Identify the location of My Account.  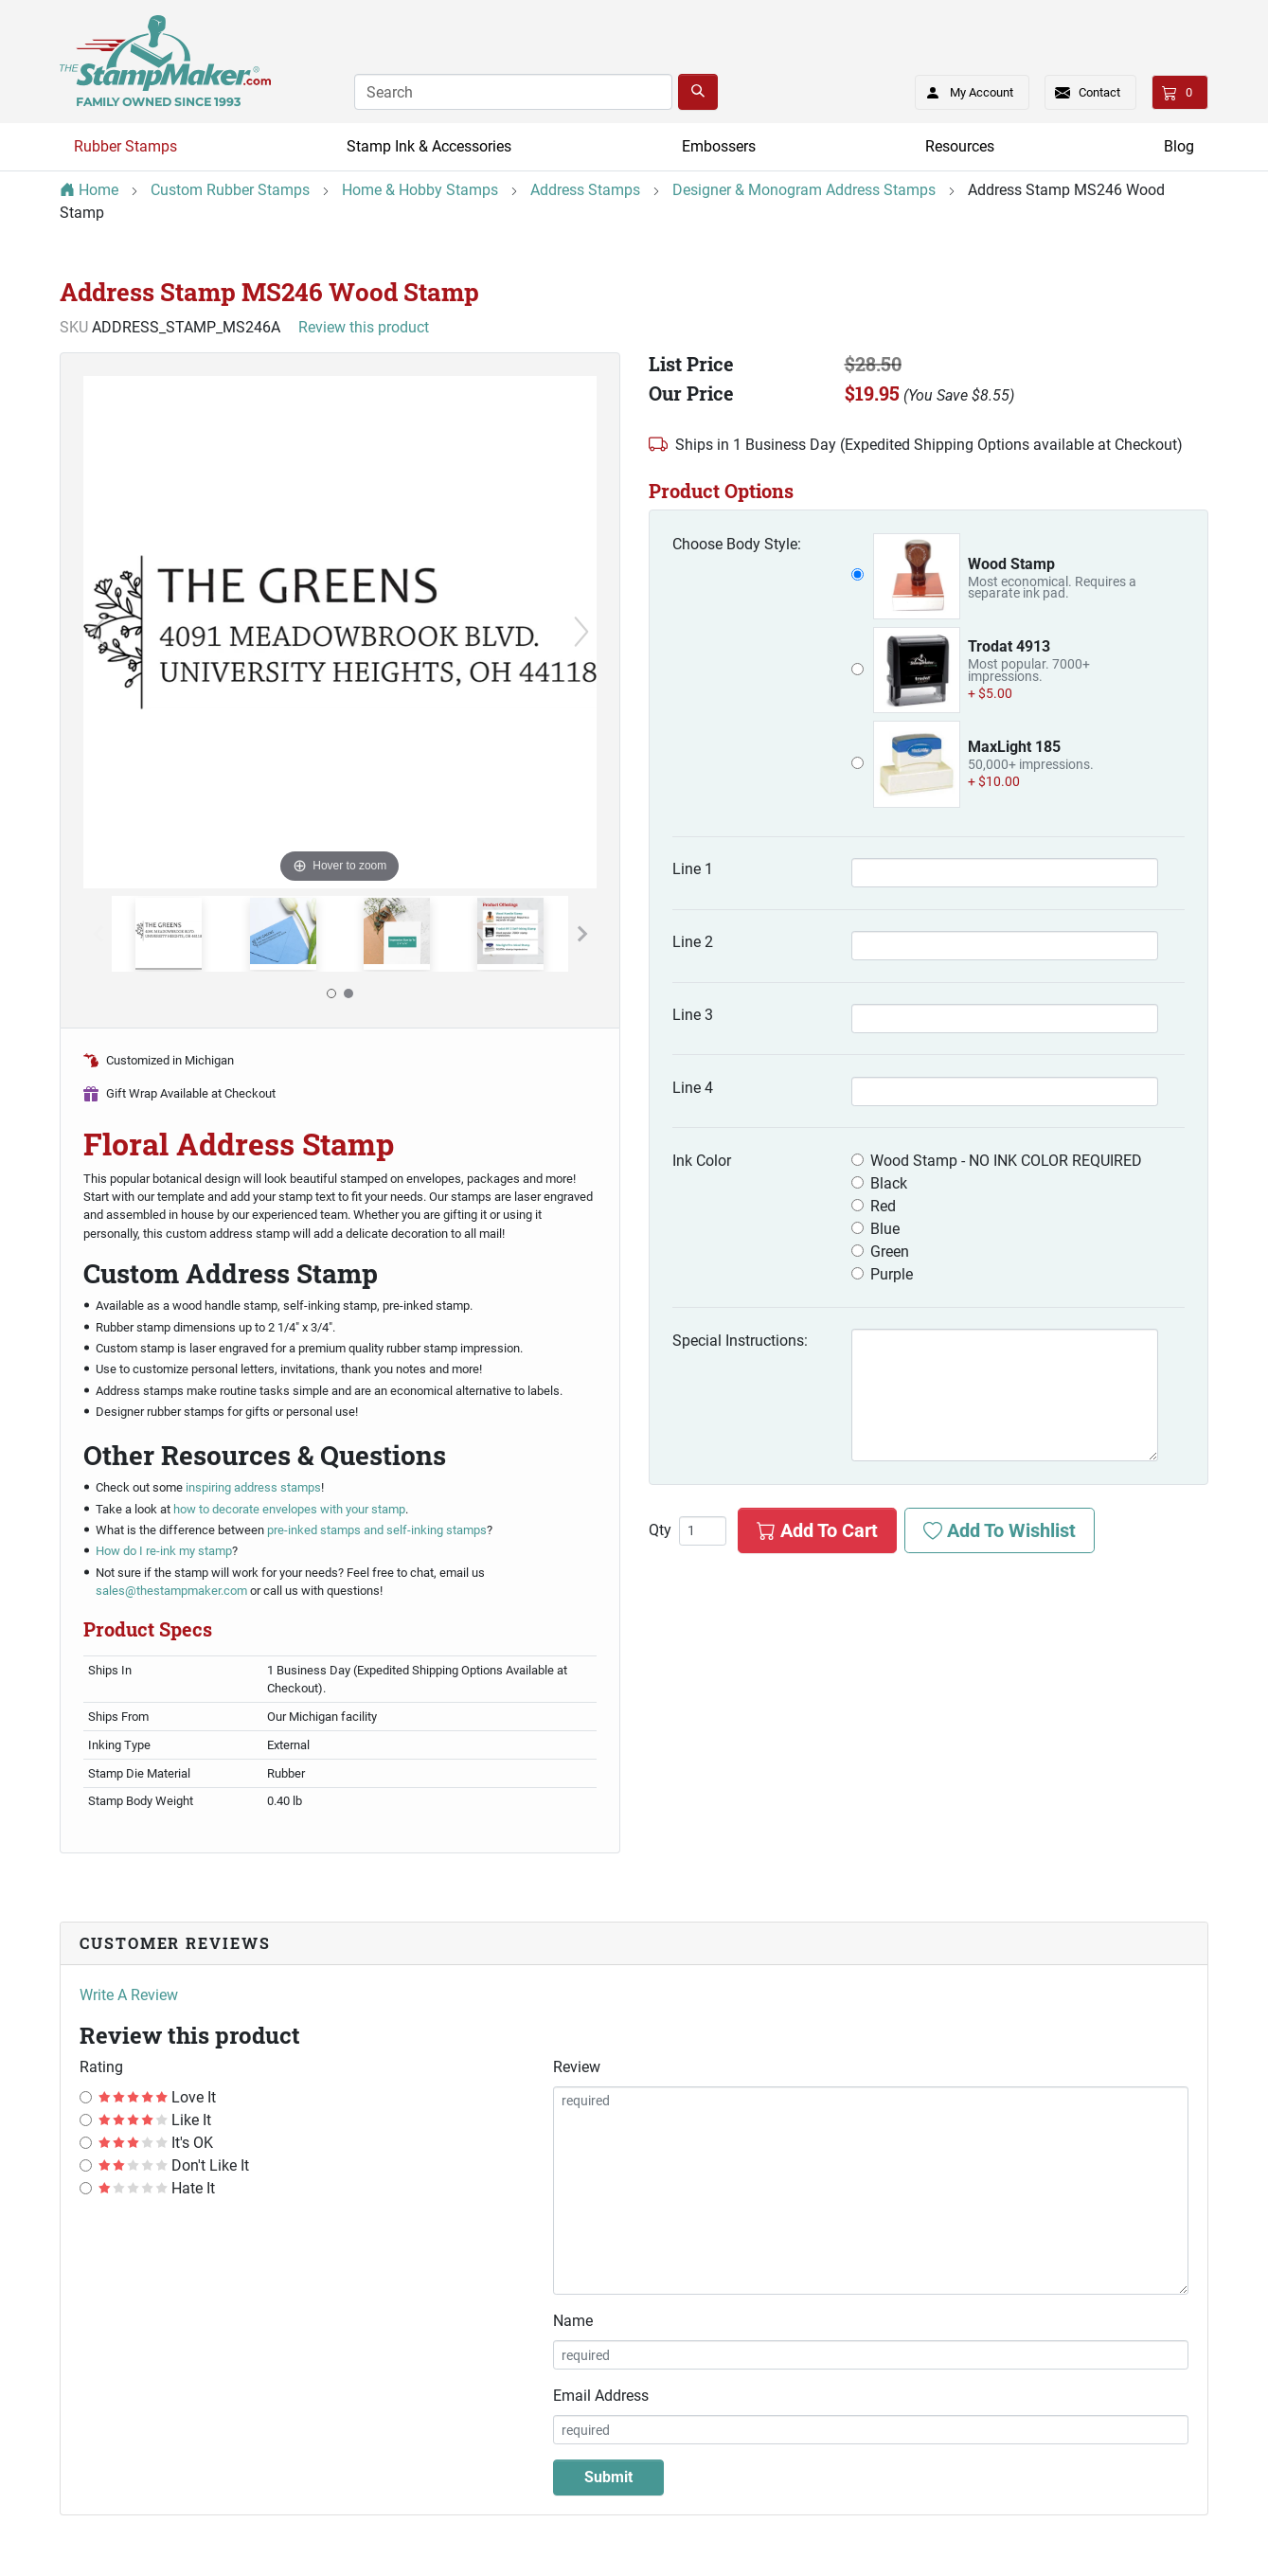
(963, 89).